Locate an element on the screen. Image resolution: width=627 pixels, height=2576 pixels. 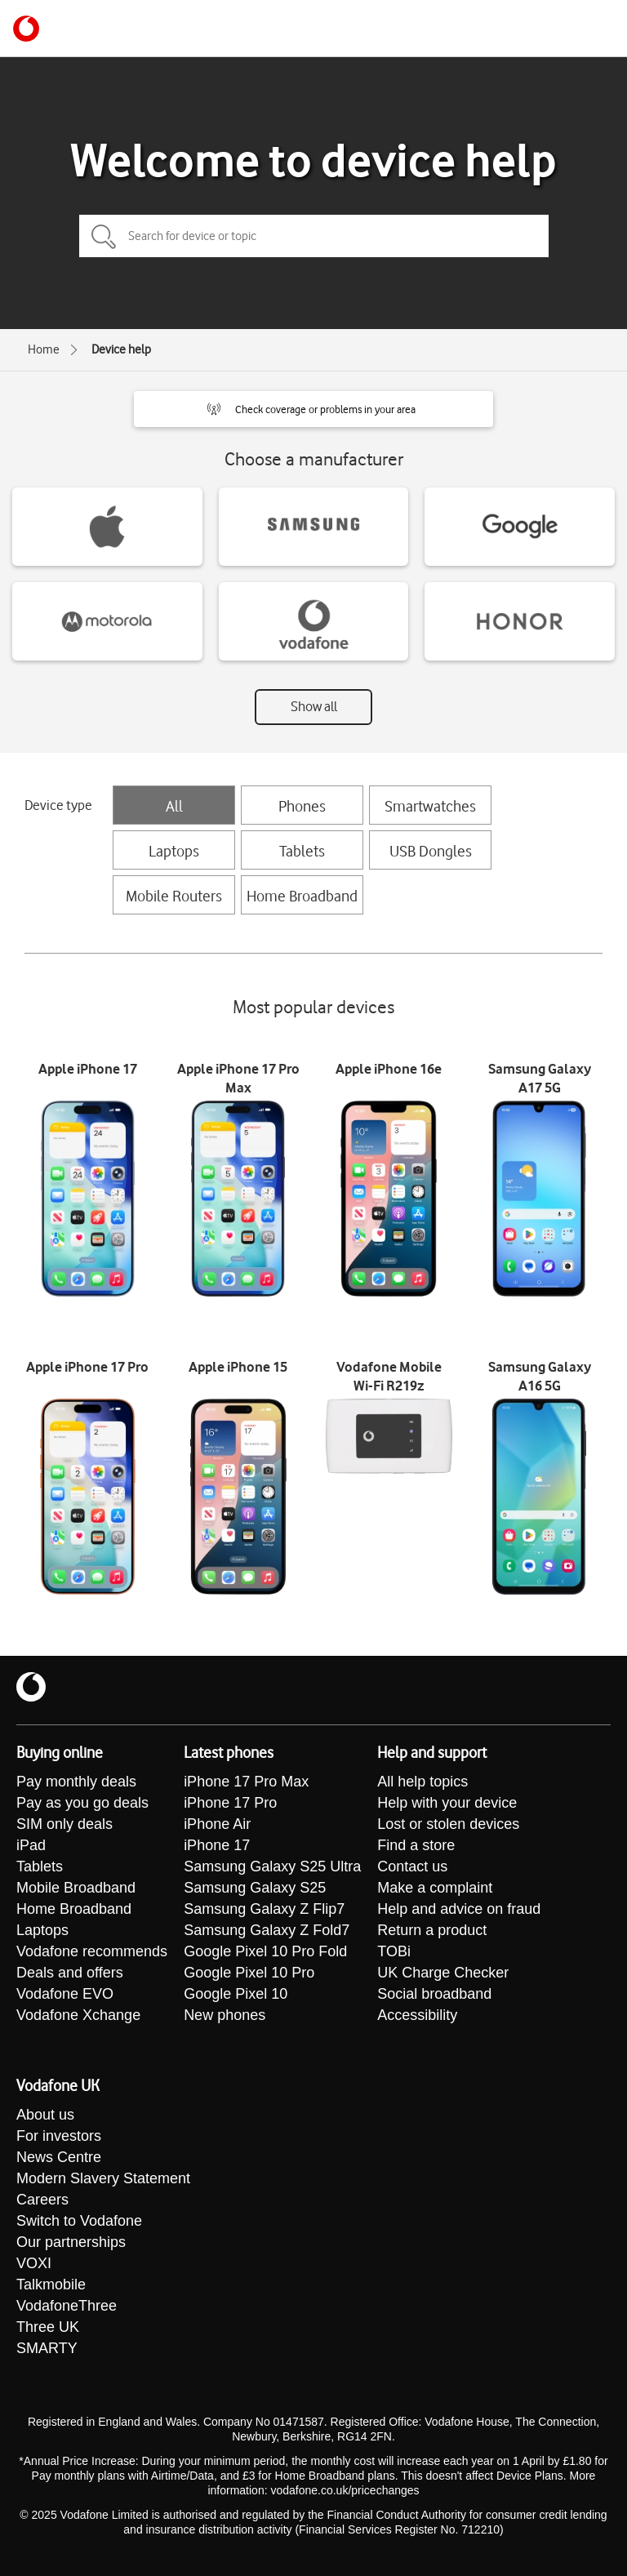
Vodafone Xchange is located at coordinates (78, 2015).